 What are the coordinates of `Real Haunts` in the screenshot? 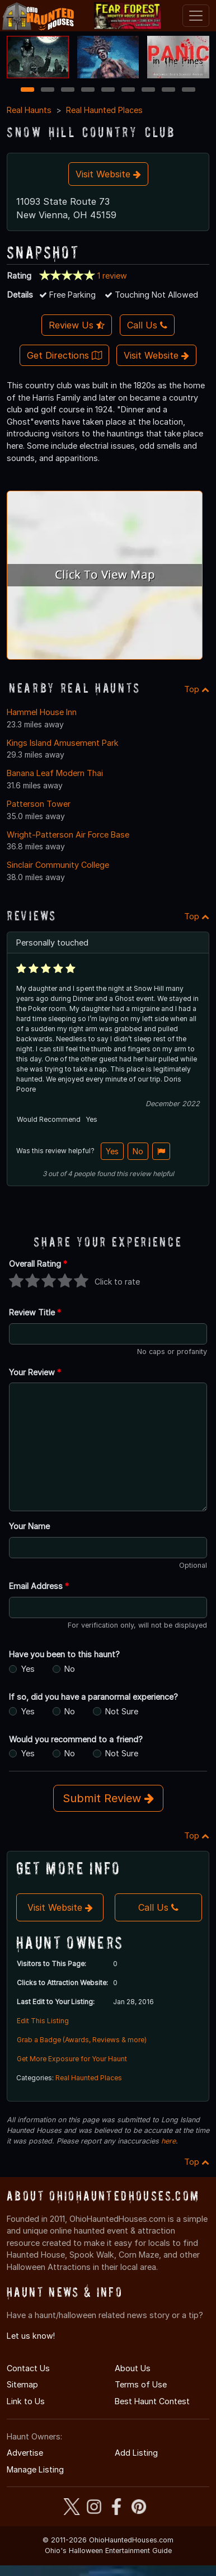 It's located at (29, 110).